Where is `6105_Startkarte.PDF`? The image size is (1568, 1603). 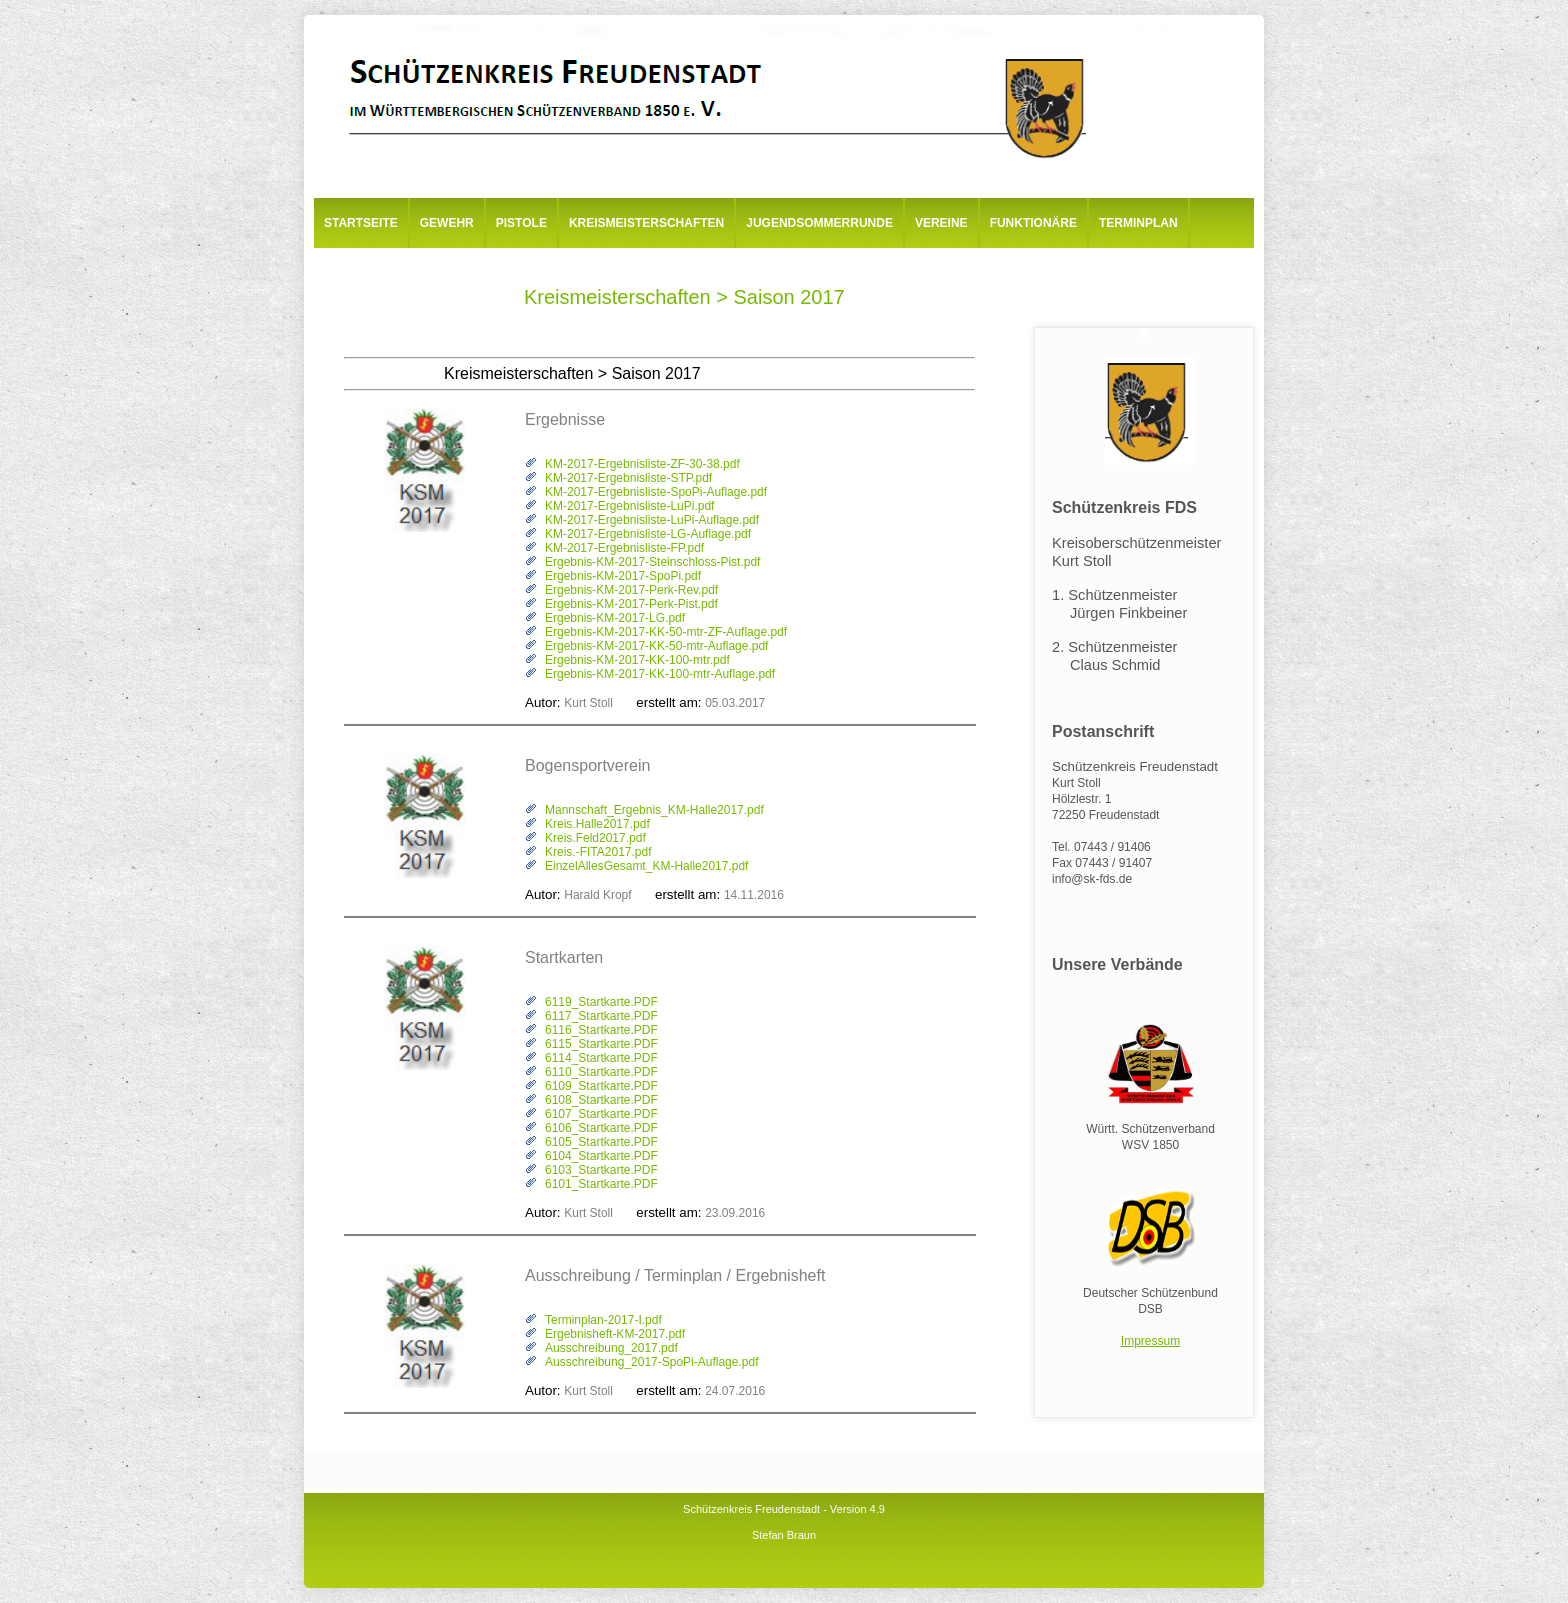
6105_Startkarte.PDF is located at coordinates (601, 1142).